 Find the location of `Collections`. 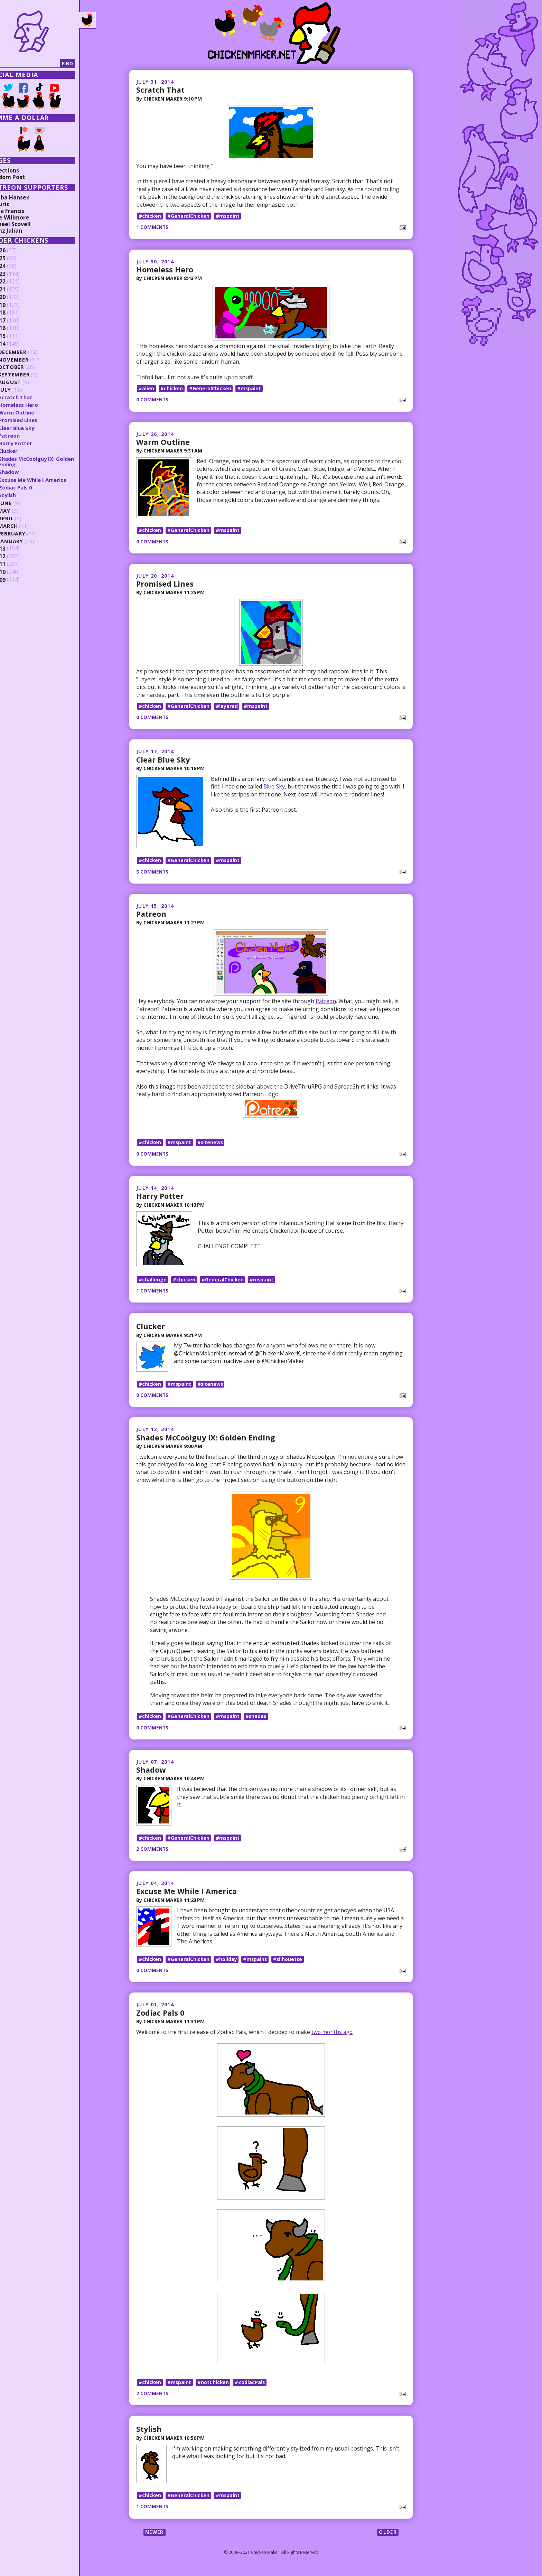

Collections is located at coordinates (20, 170).